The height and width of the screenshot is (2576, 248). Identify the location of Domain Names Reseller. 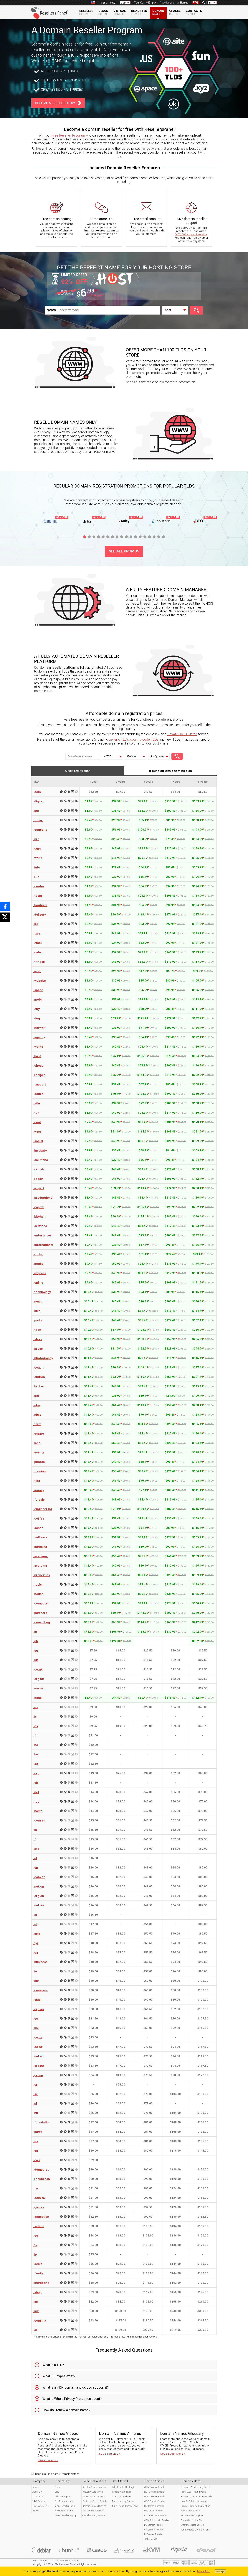
(94, 2506).